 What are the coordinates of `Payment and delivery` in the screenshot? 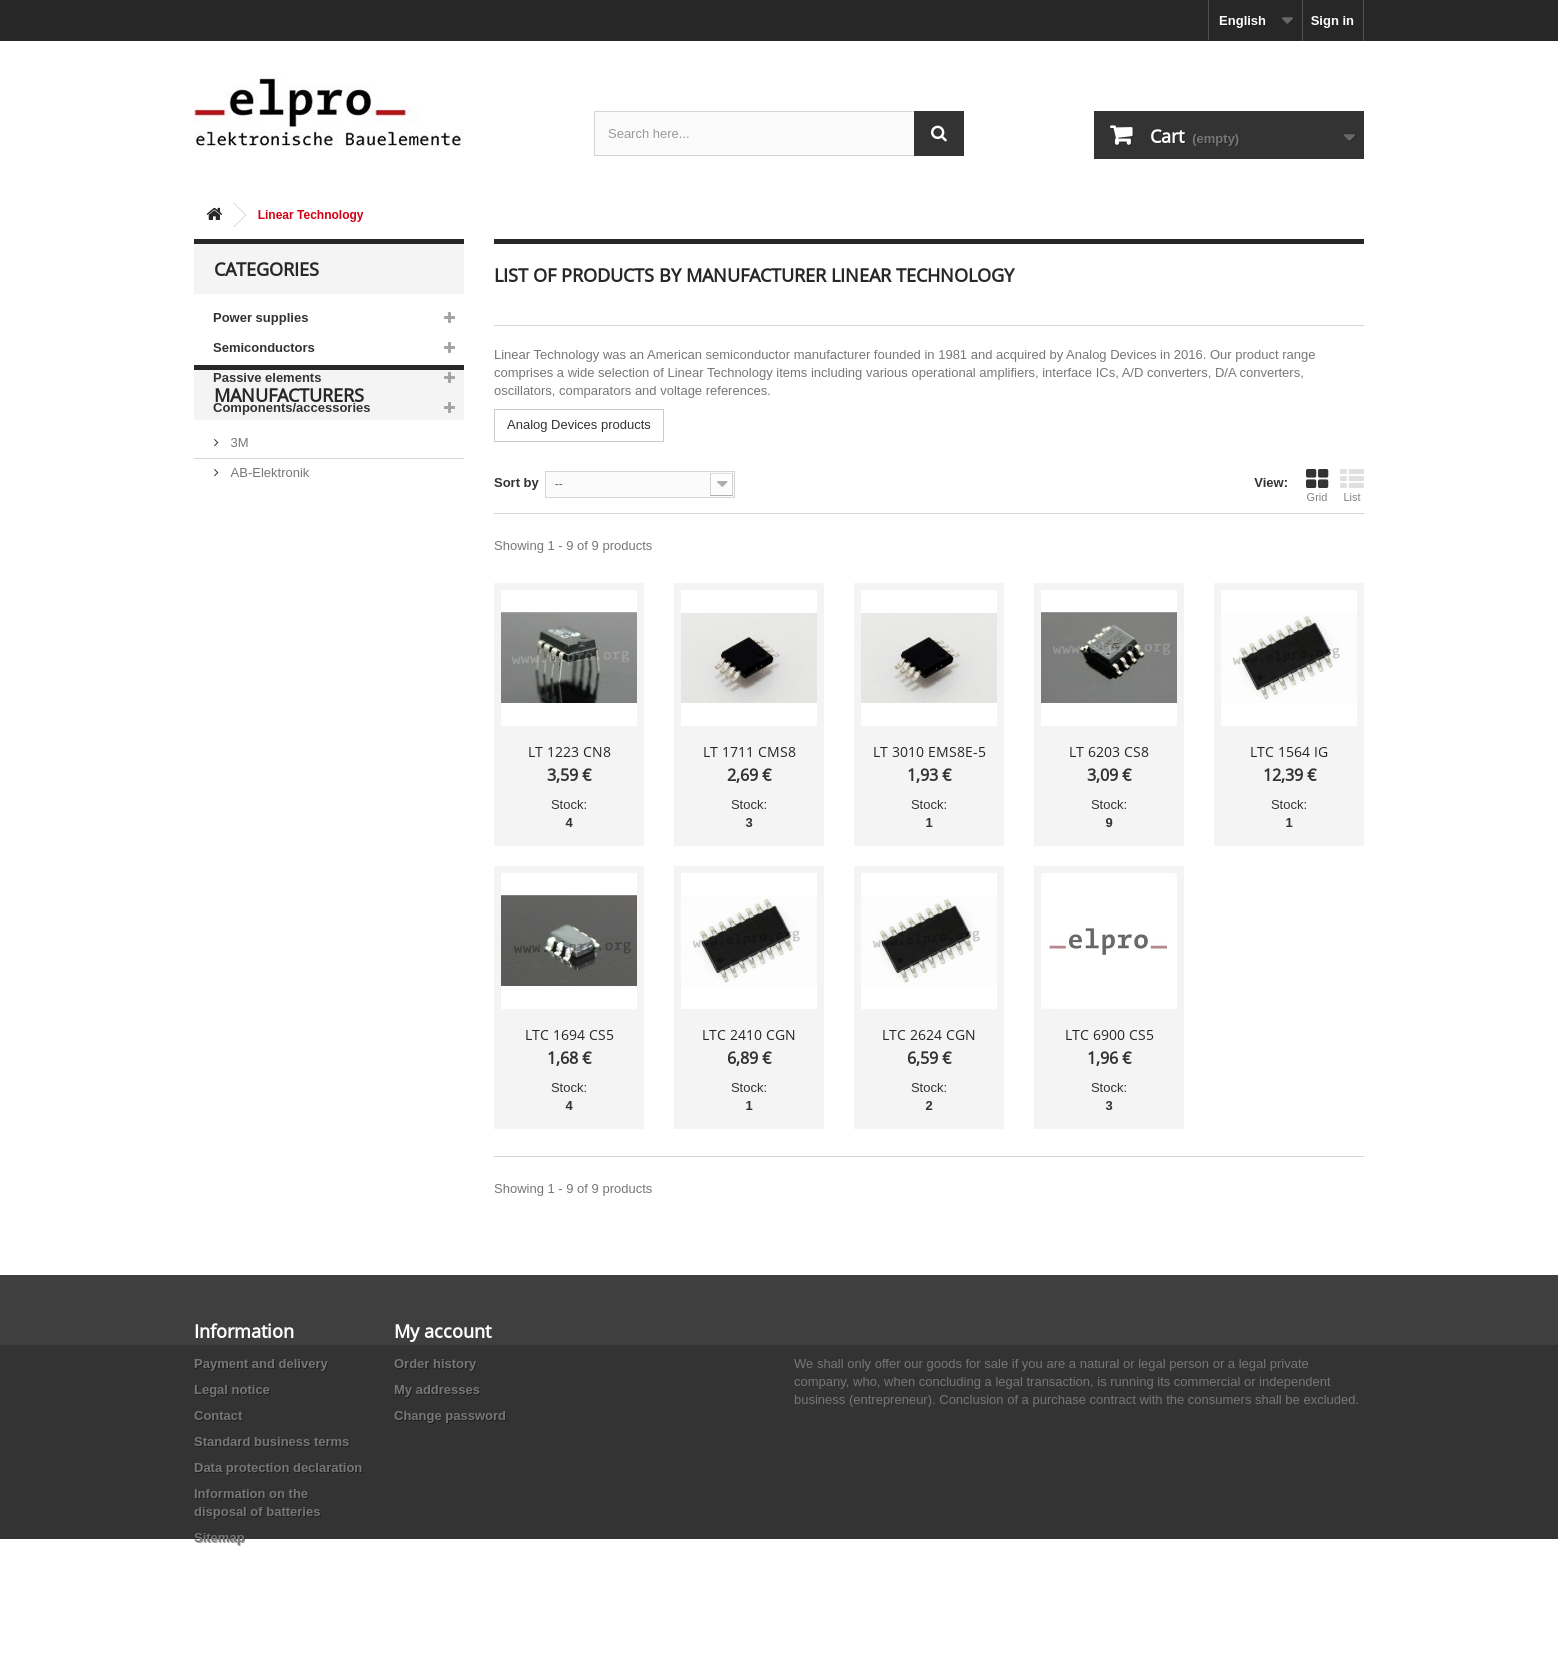 It's located at (261, 1363).